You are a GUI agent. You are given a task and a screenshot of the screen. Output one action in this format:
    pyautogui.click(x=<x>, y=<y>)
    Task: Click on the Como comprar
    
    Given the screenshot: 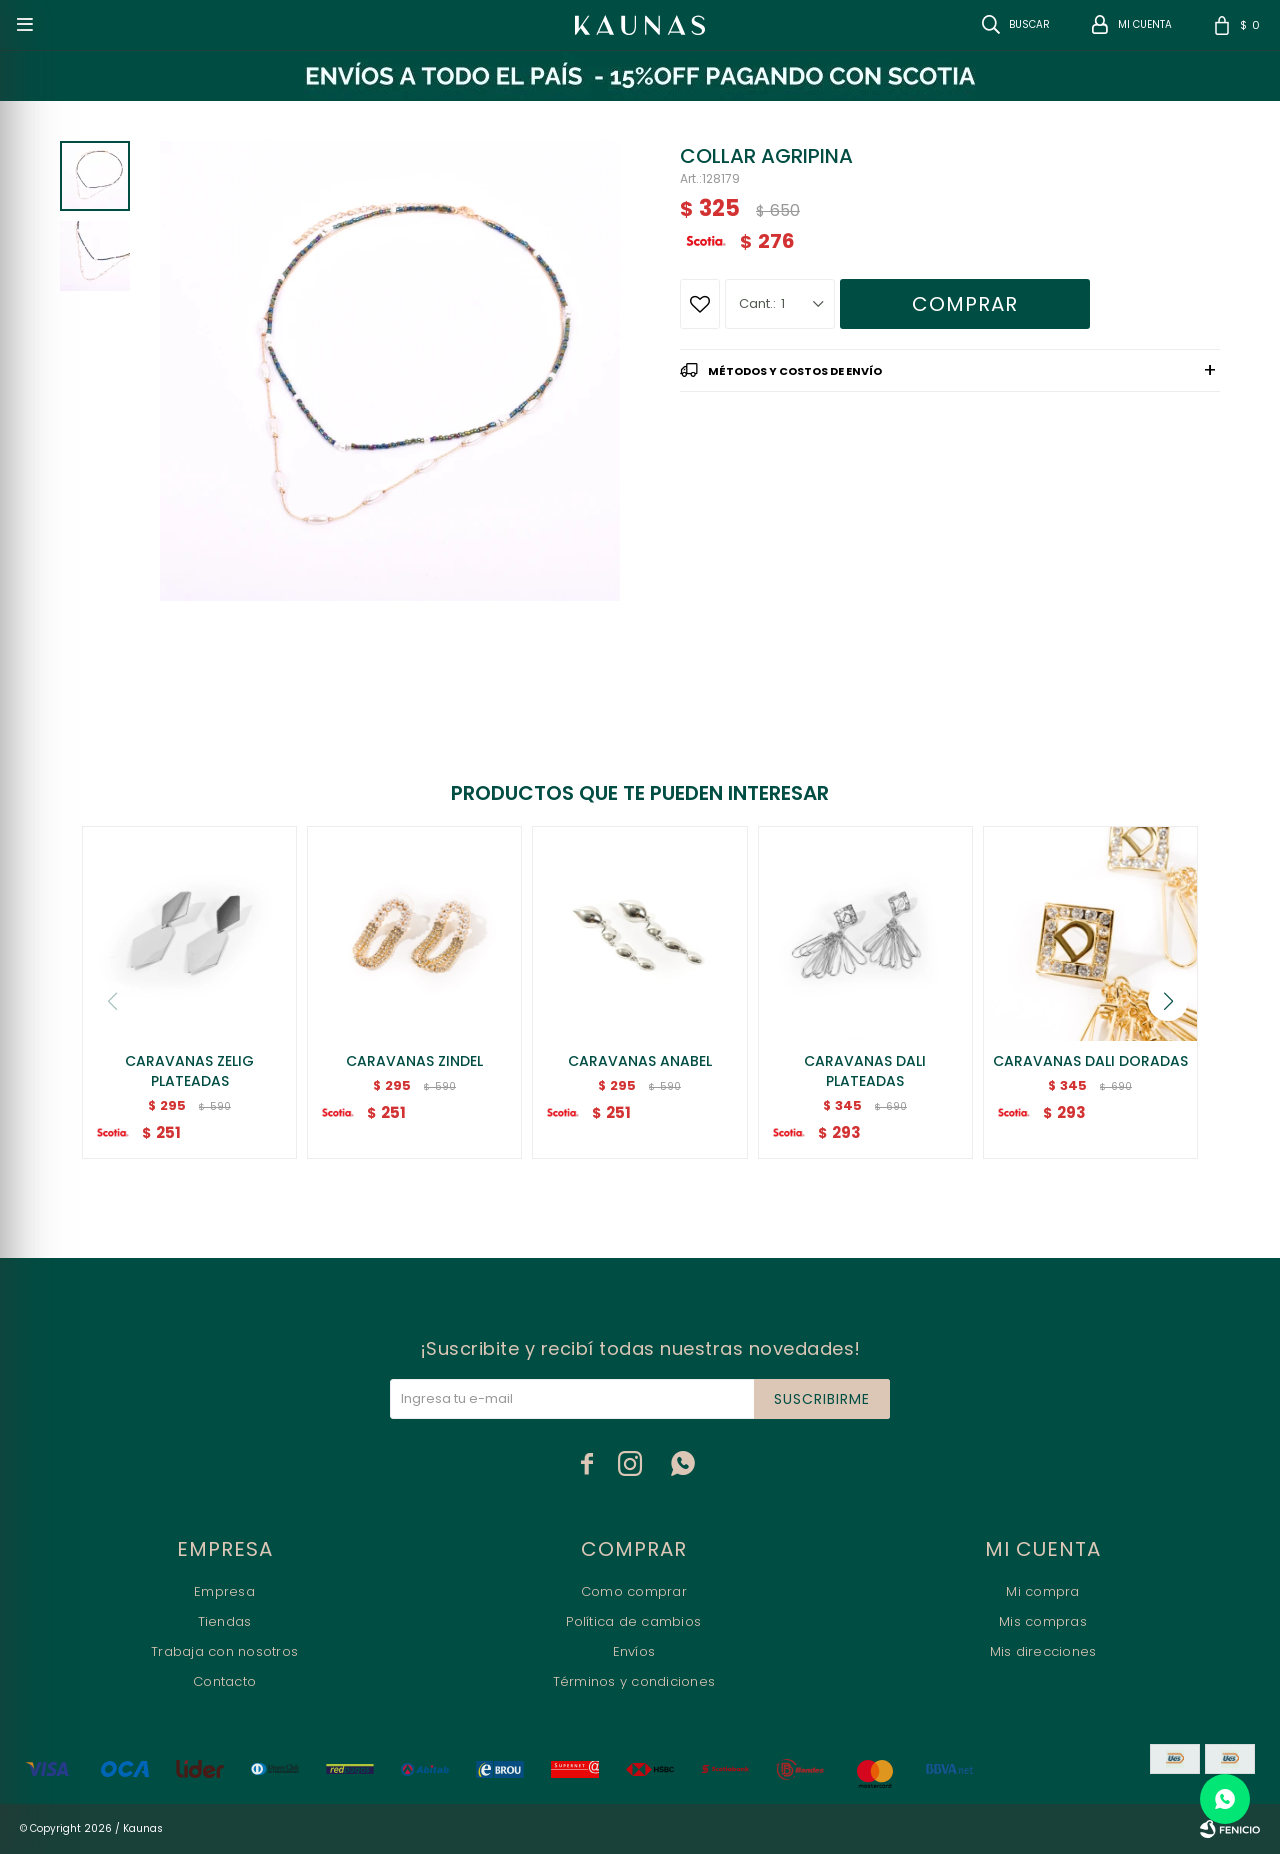 What is the action you would take?
    pyautogui.click(x=634, y=1591)
    